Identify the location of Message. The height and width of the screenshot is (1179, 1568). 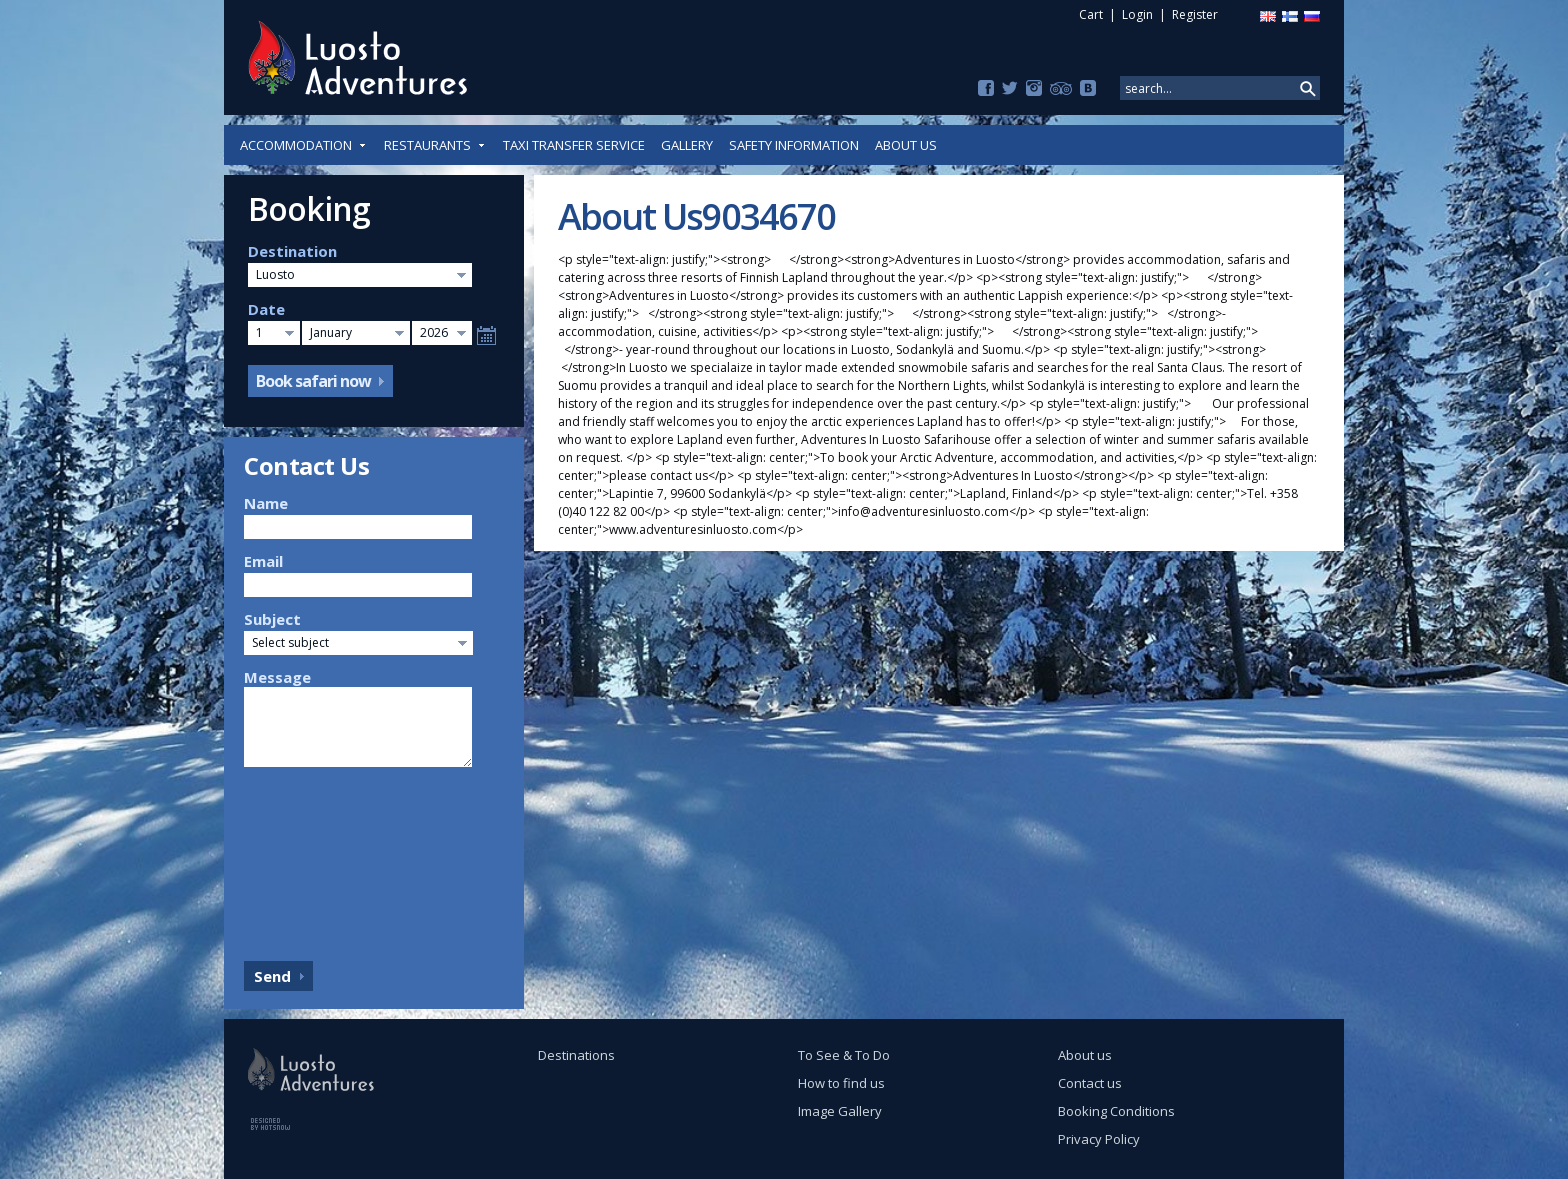
(277, 677).